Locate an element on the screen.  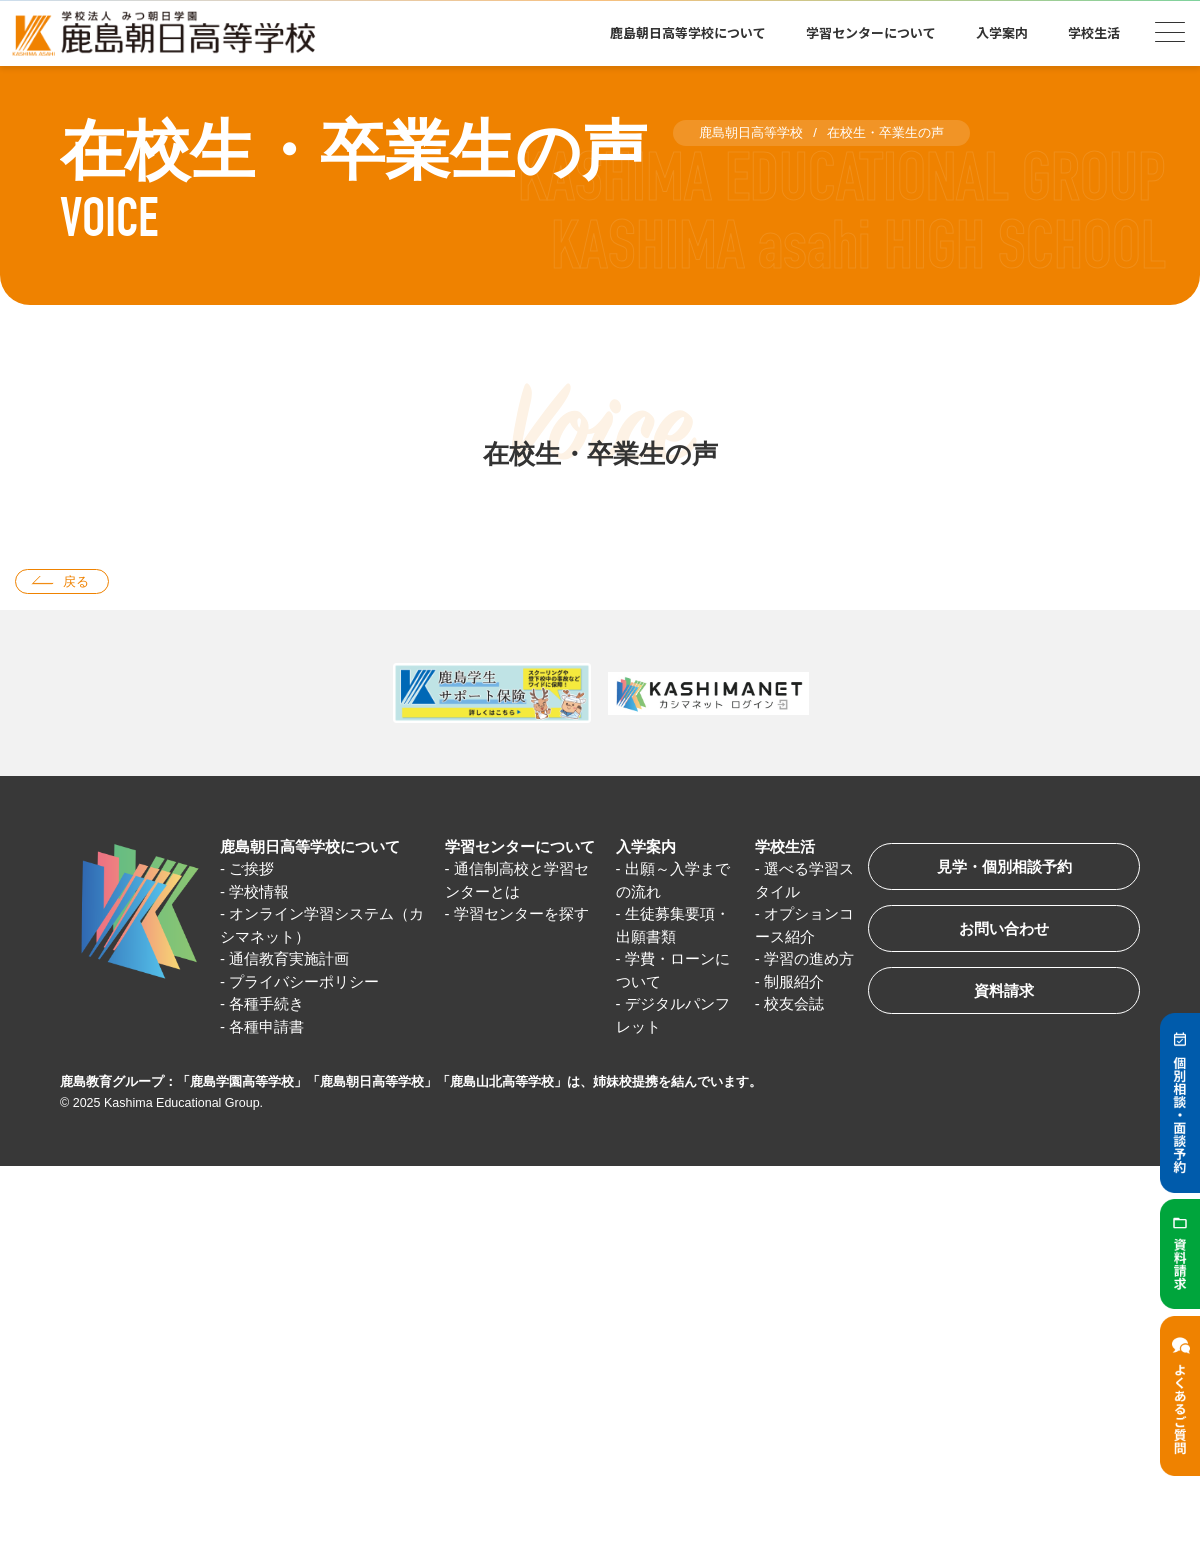
学校情報 is located at coordinates (259, 891).